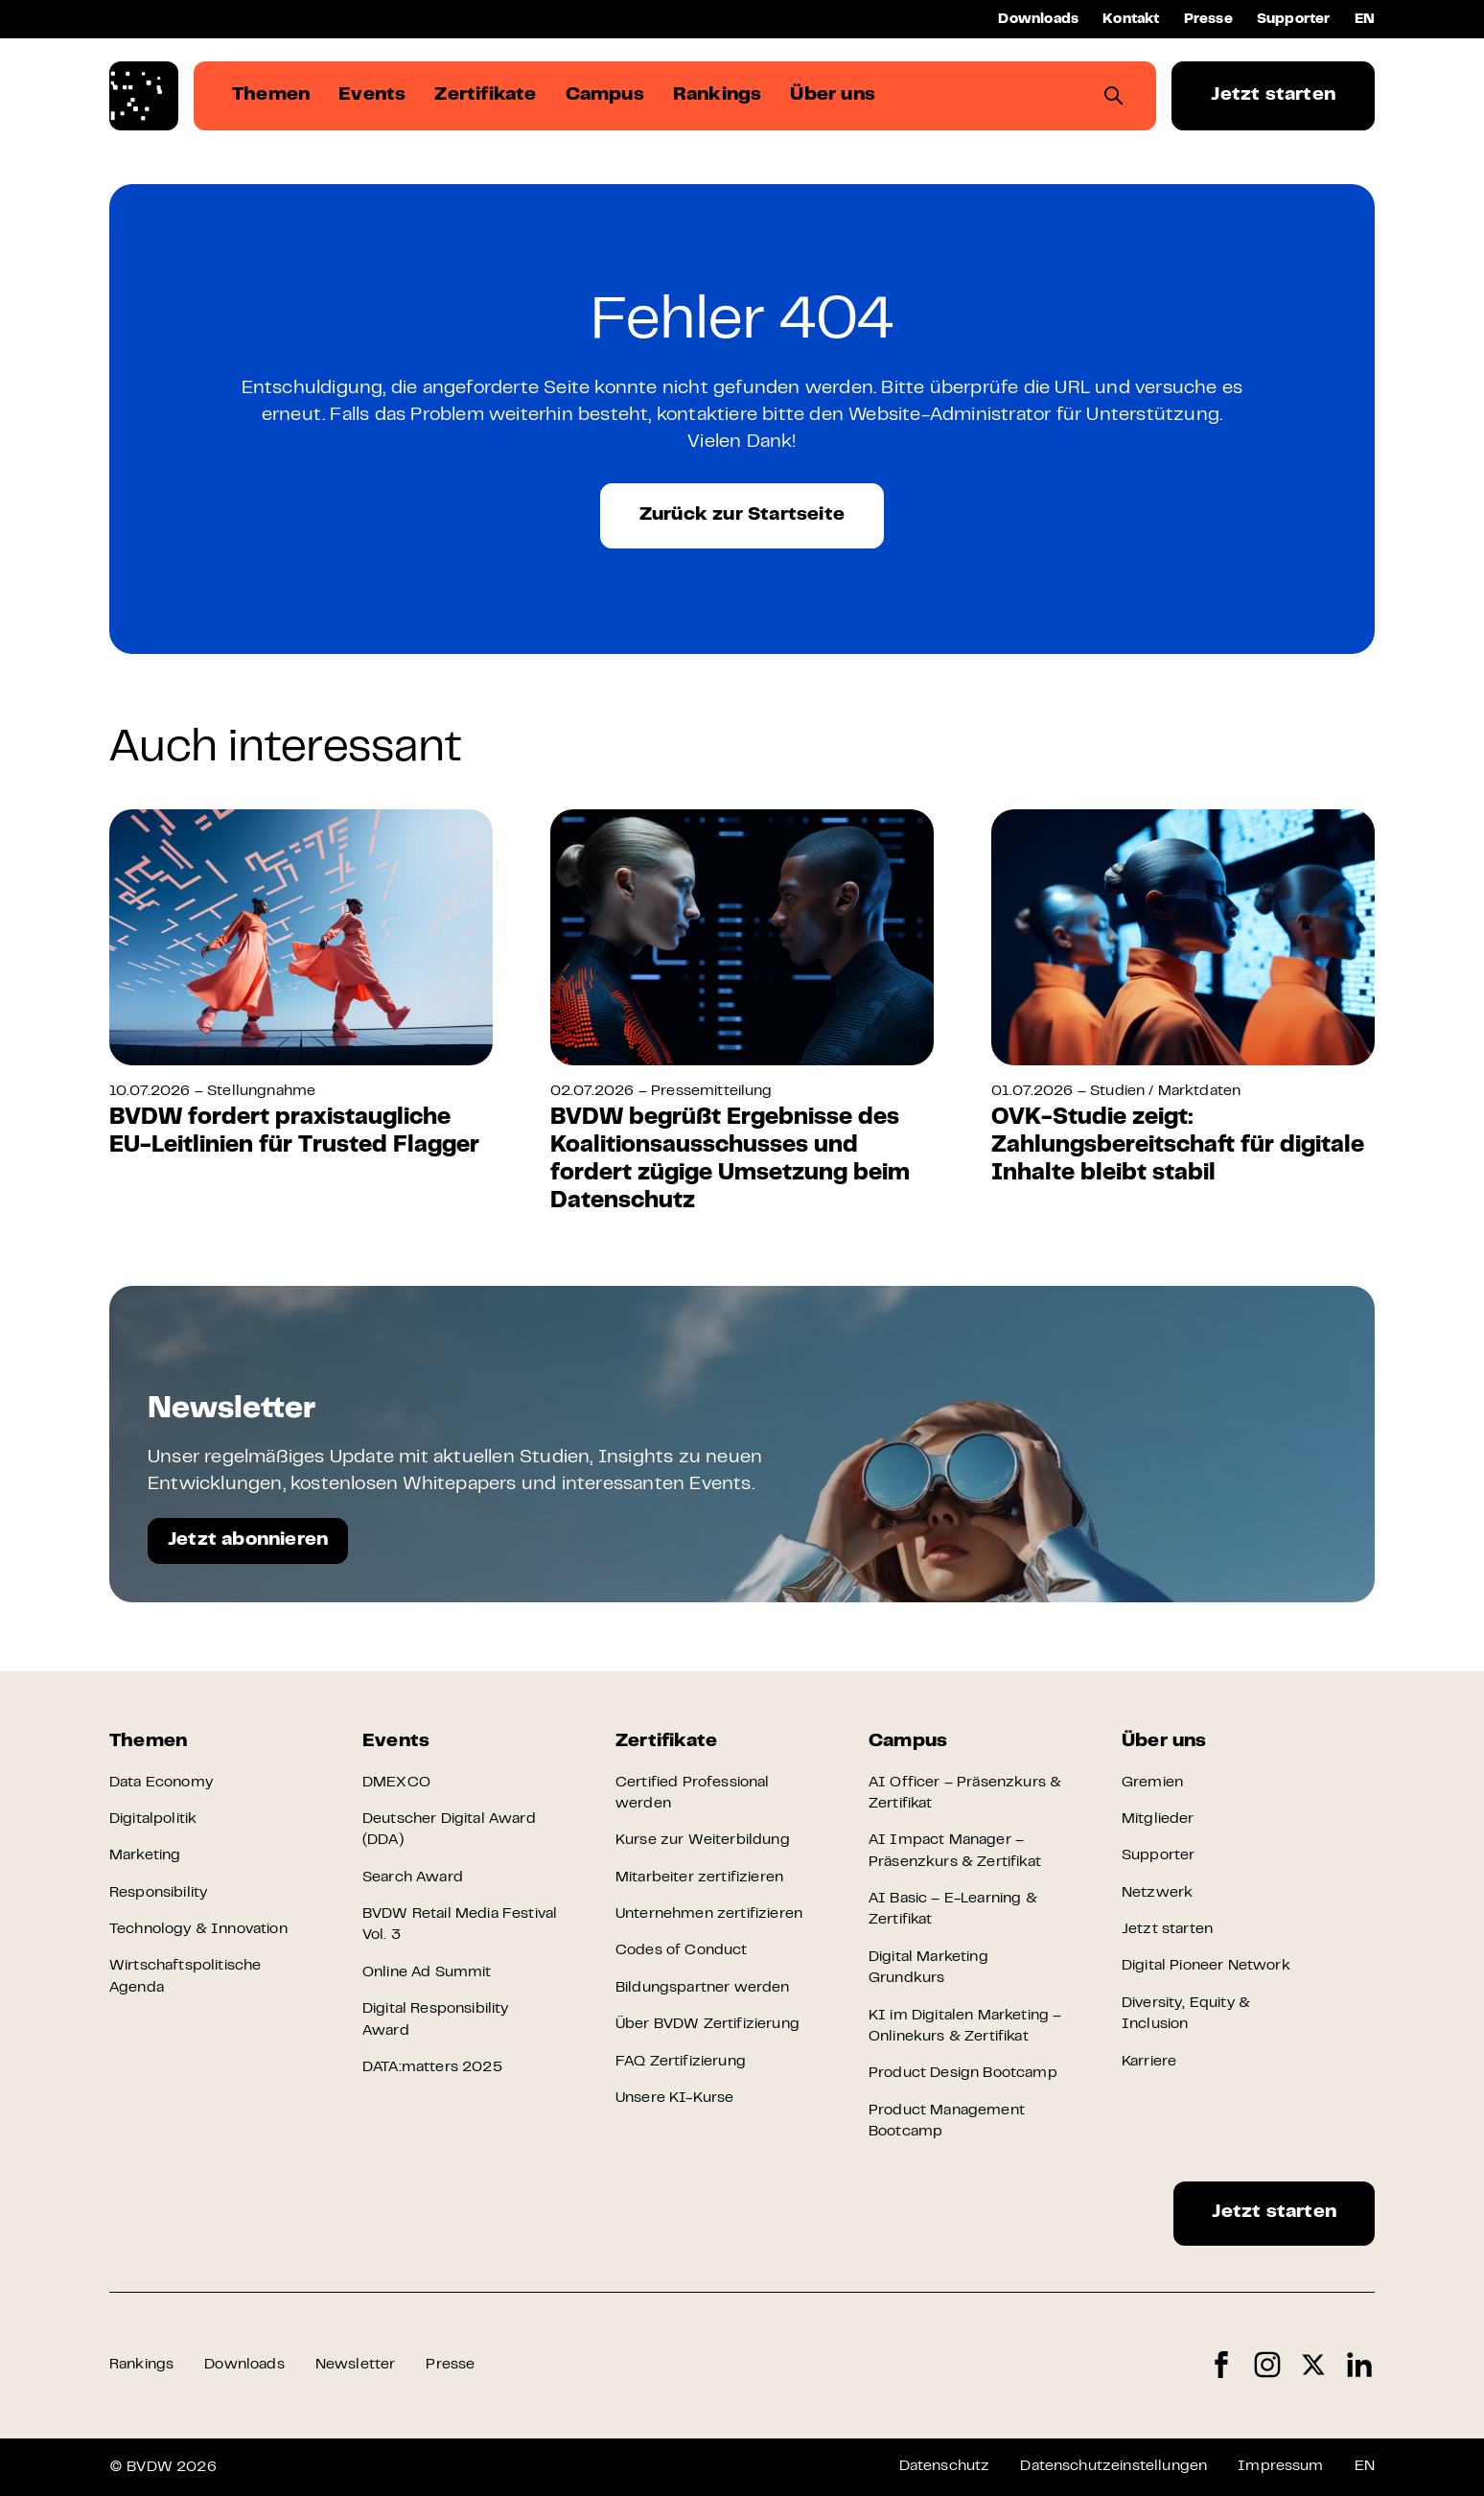  What do you see at coordinates (395, 1742) in the screenshot?
I see `Events` at bounding box center [395, 1742].